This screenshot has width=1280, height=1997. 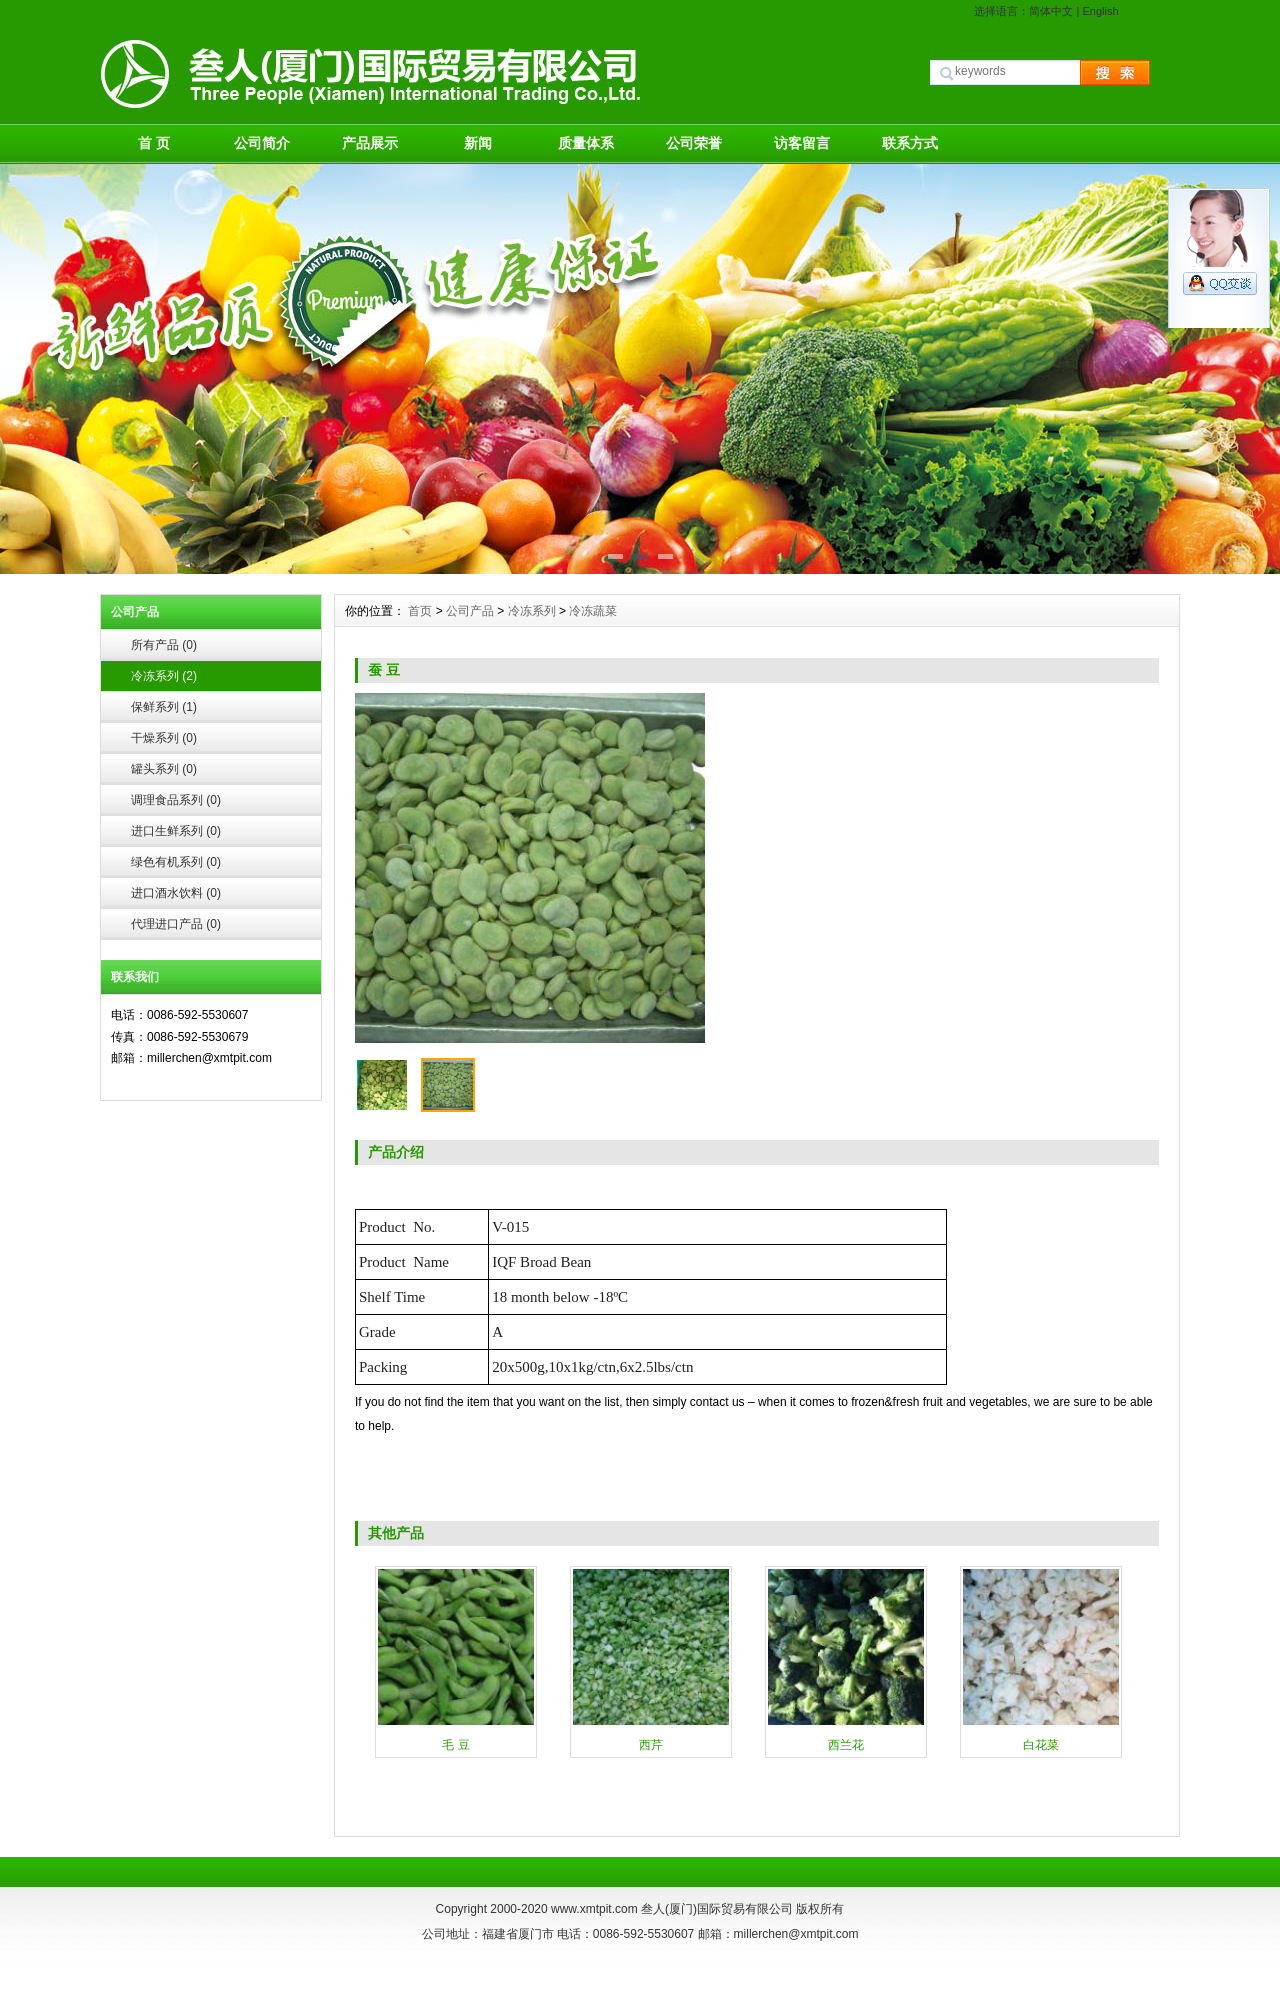 What do you see at coordinates (176, 924) in the screenshot?
I see `代理进口产品` at bounding box center [176, 924].